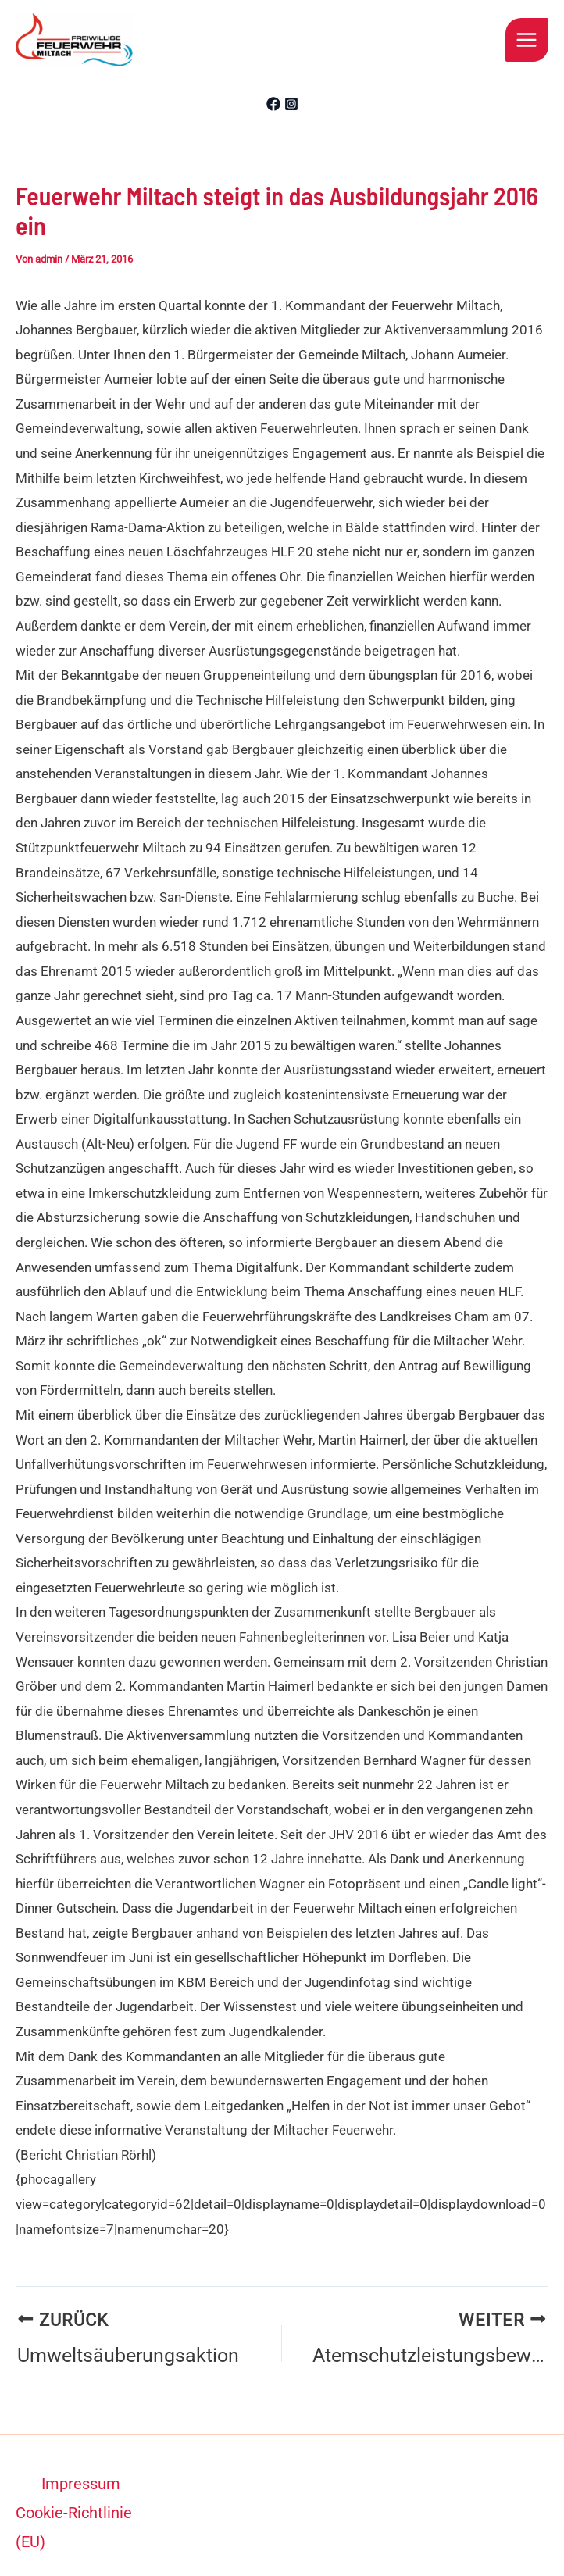  What do you see at coordinates (527, 40) in the screenshot?
I see `[Hauptmenü-Umschalter]` at bounding box center [527, 40].